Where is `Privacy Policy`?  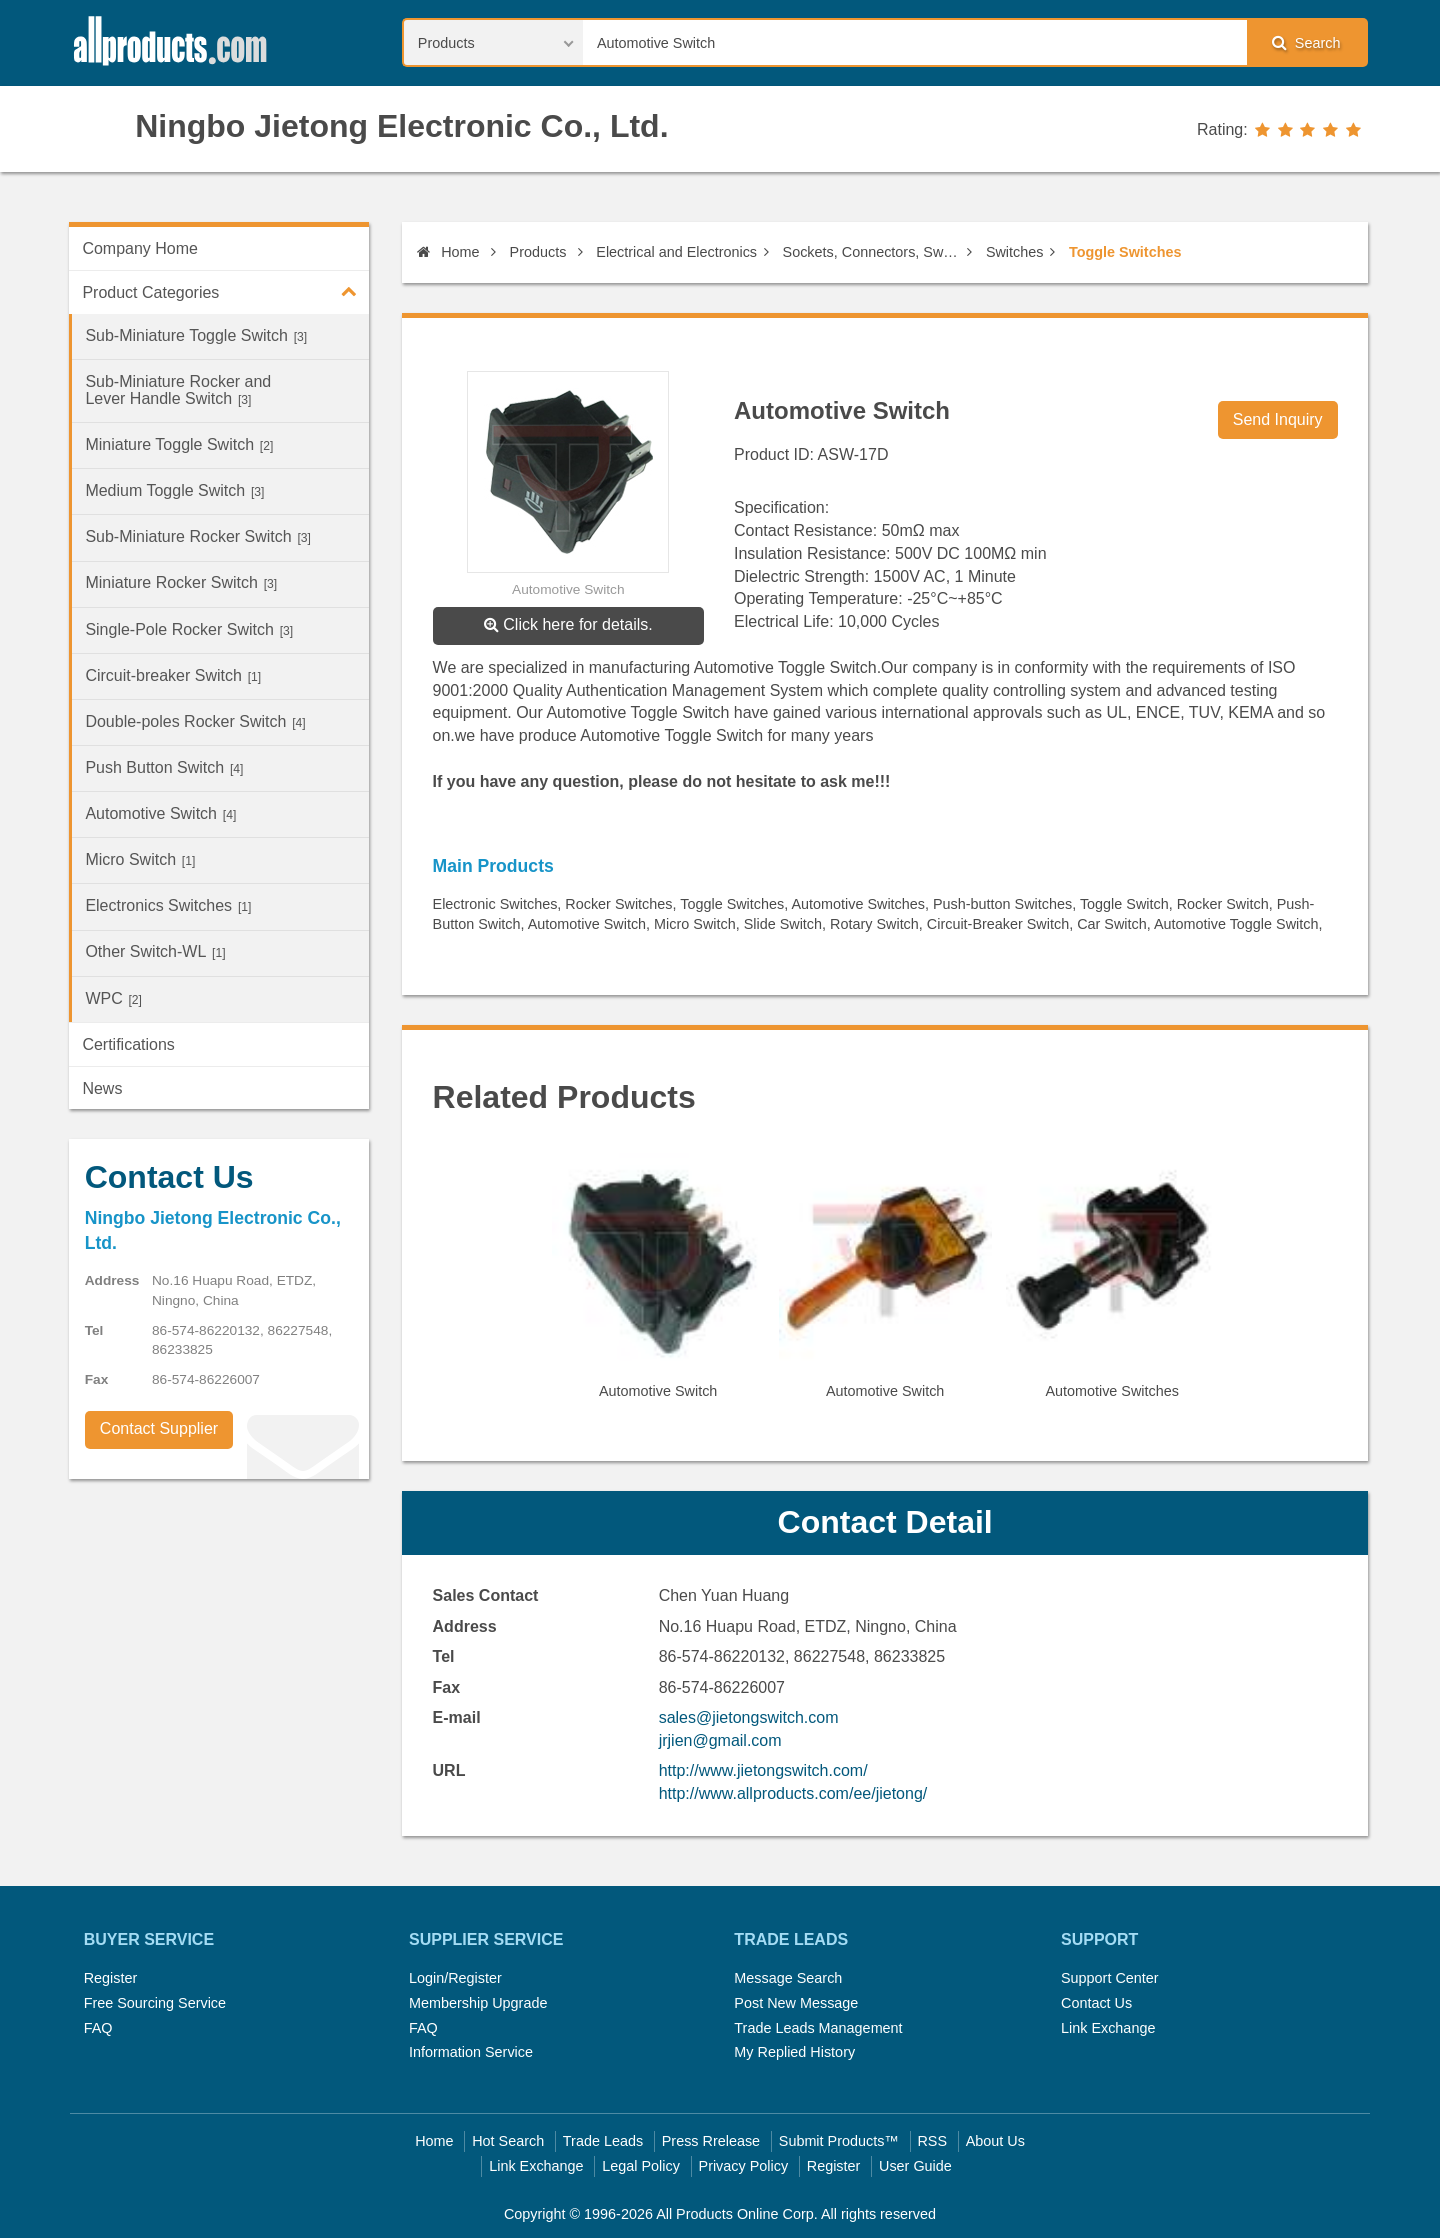
Privacy Policy is located at coordinates (744, 2166).